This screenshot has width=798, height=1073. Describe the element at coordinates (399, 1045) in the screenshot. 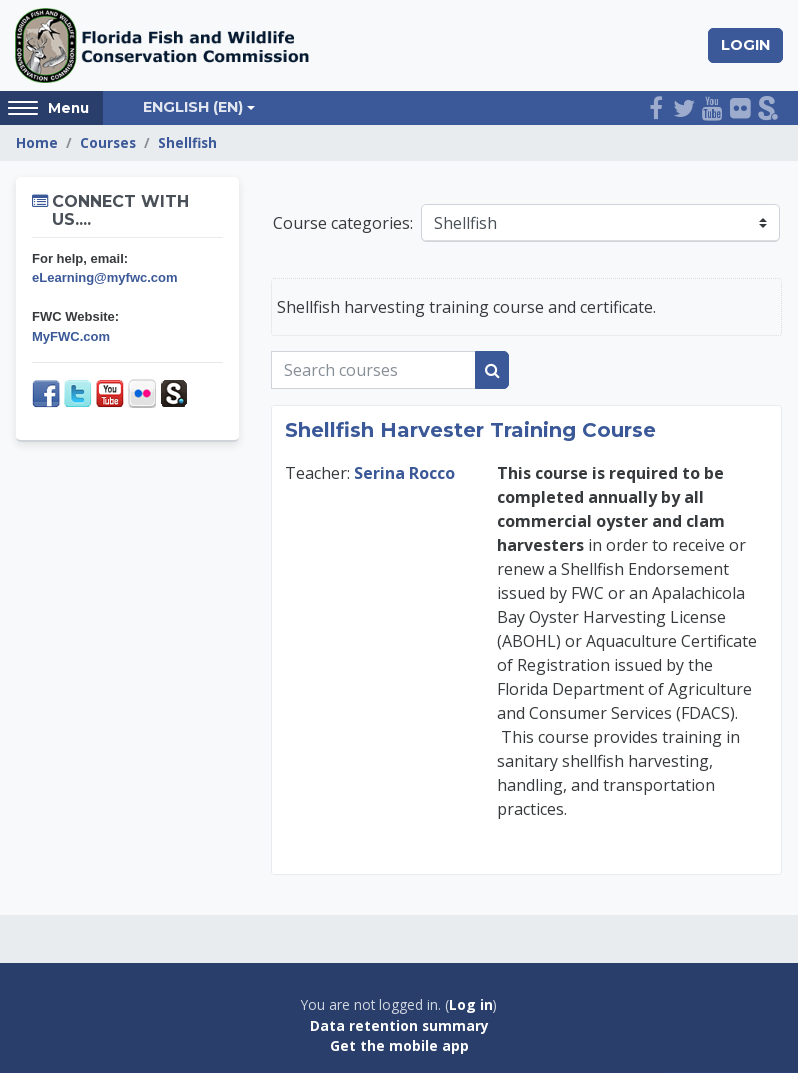

I see `Get the mobile app` at that location.